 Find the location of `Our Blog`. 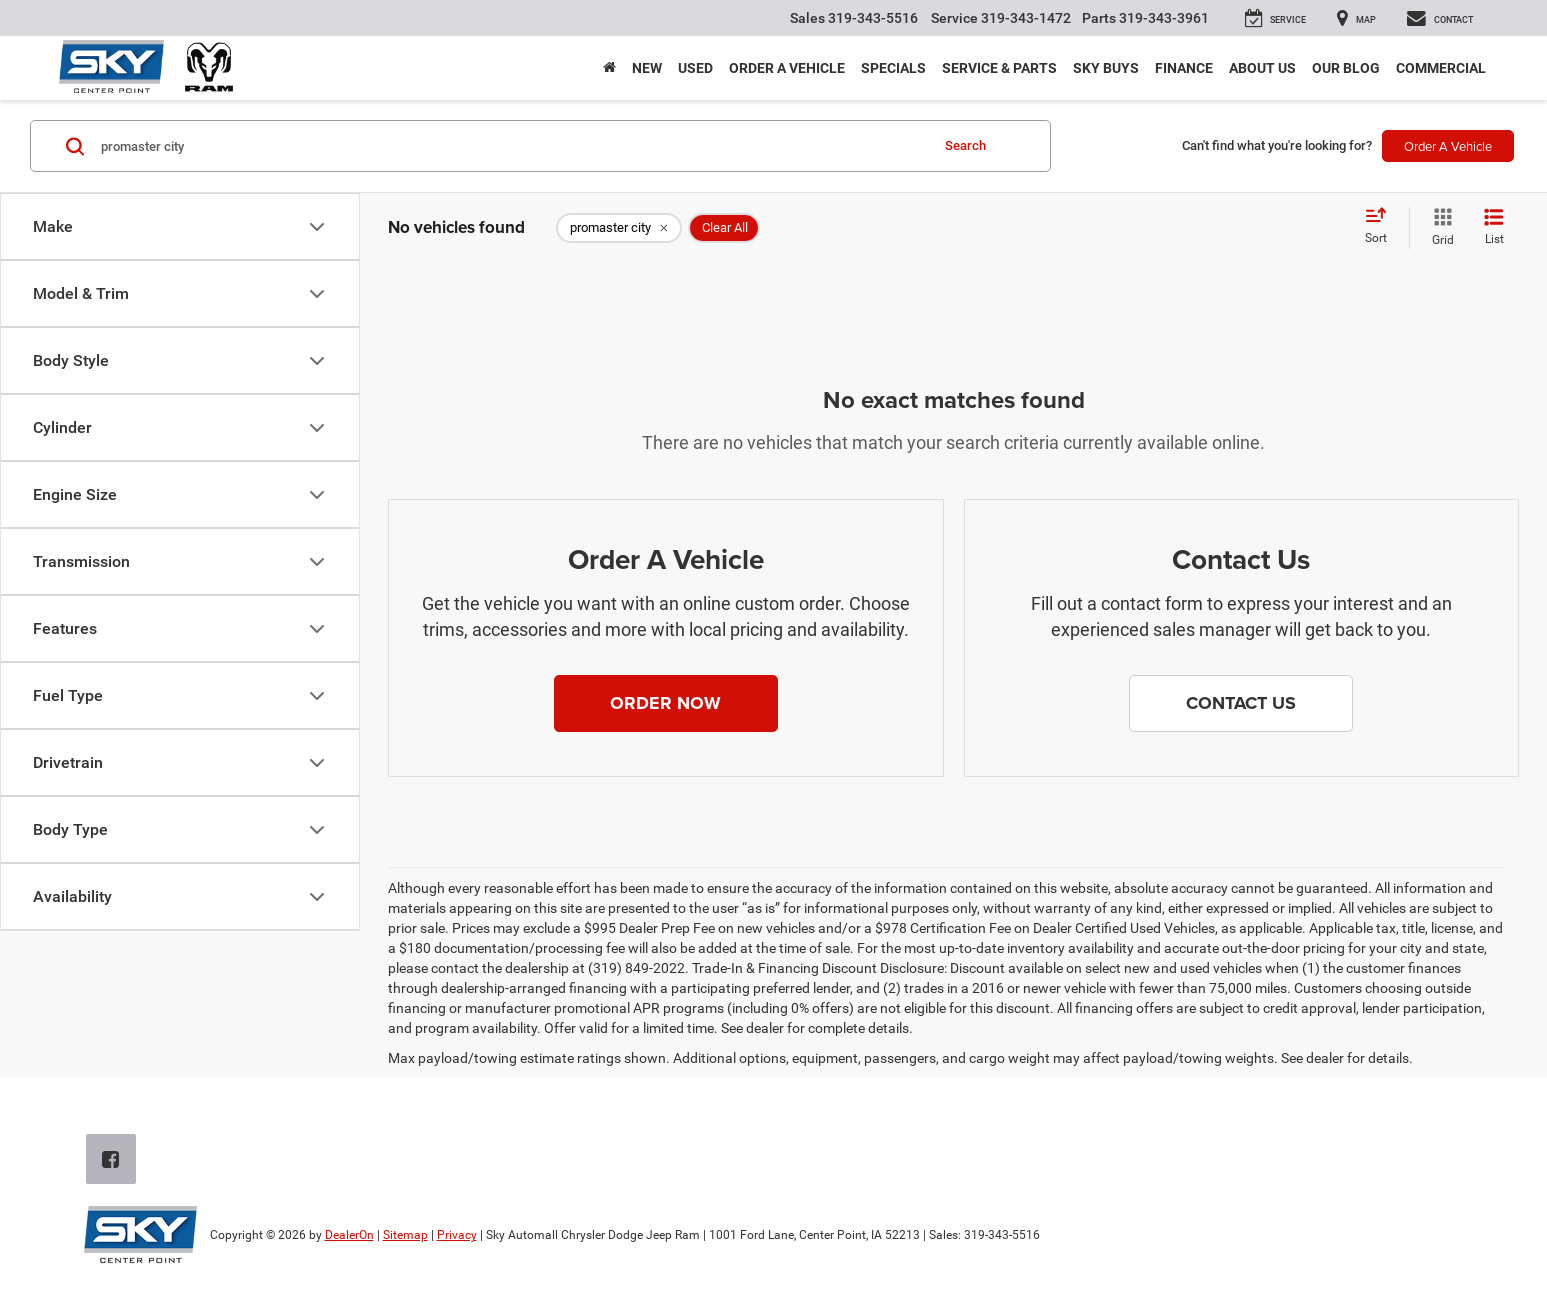

Our Blog is located at coordinates (1346, 68).